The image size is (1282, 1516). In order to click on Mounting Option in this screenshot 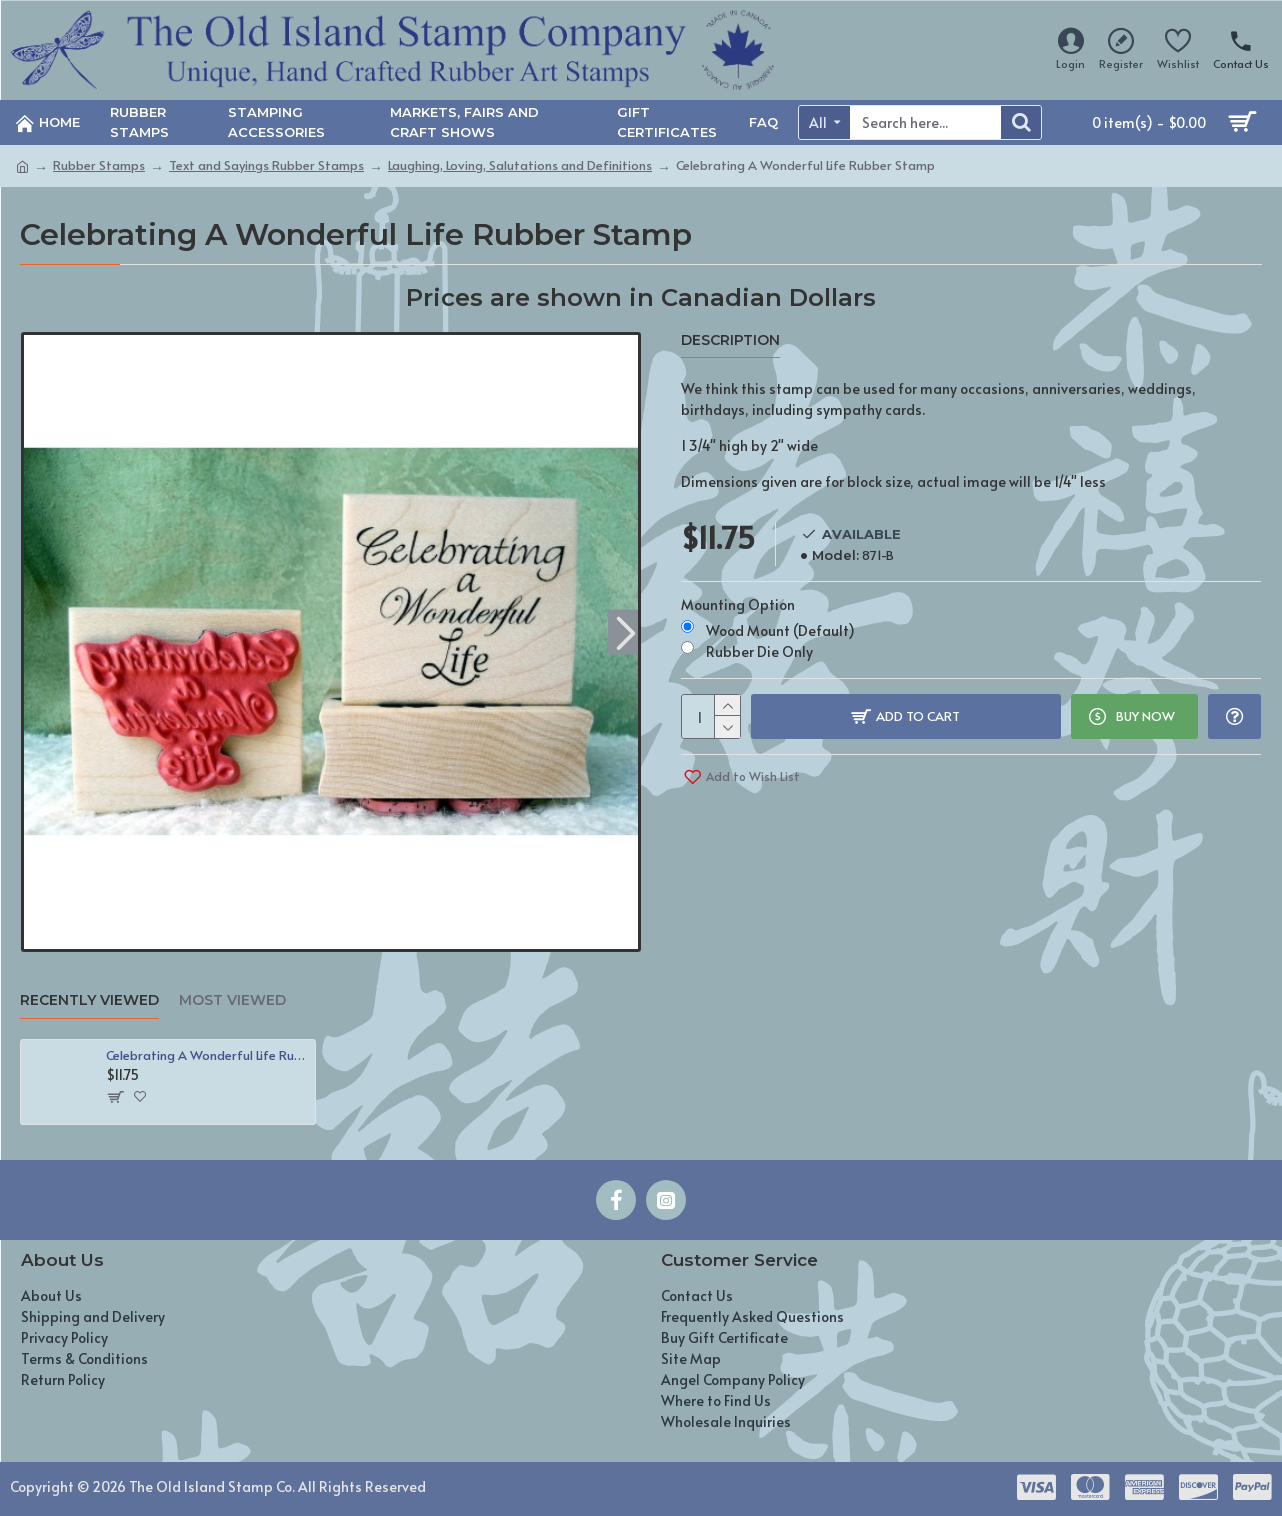, I will do `click(738, 604)`.